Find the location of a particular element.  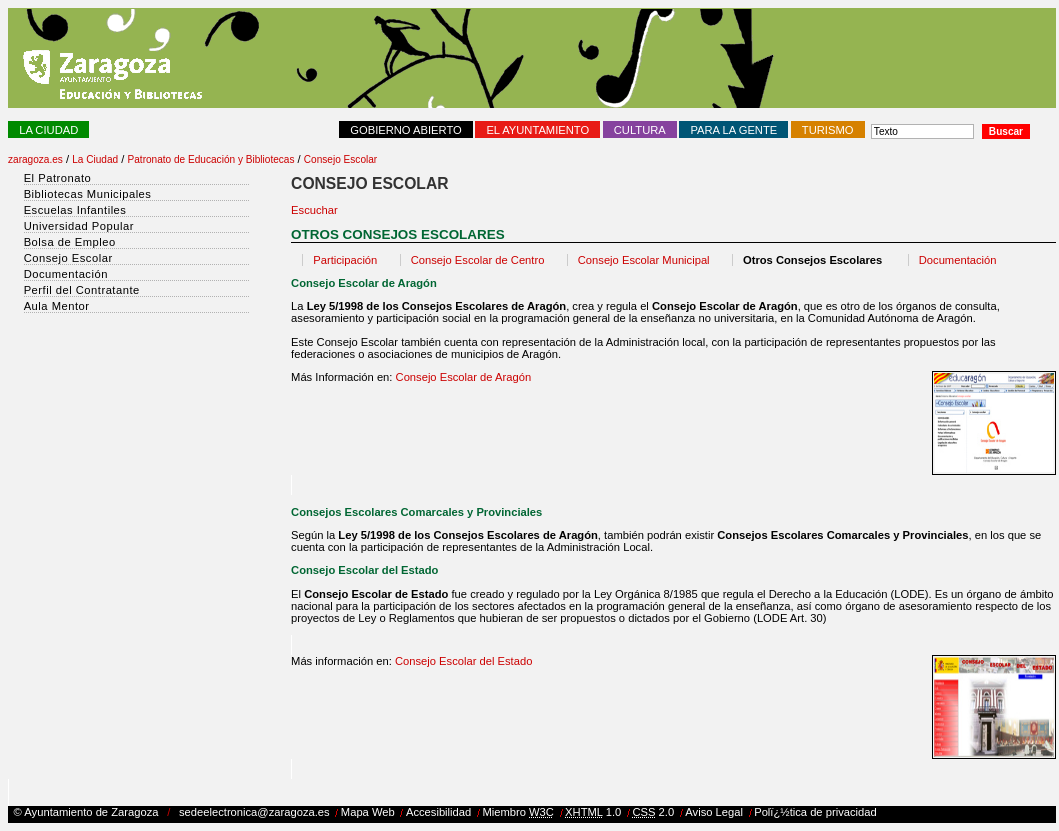

Universidad Popular is located at coordinates (79, 226).